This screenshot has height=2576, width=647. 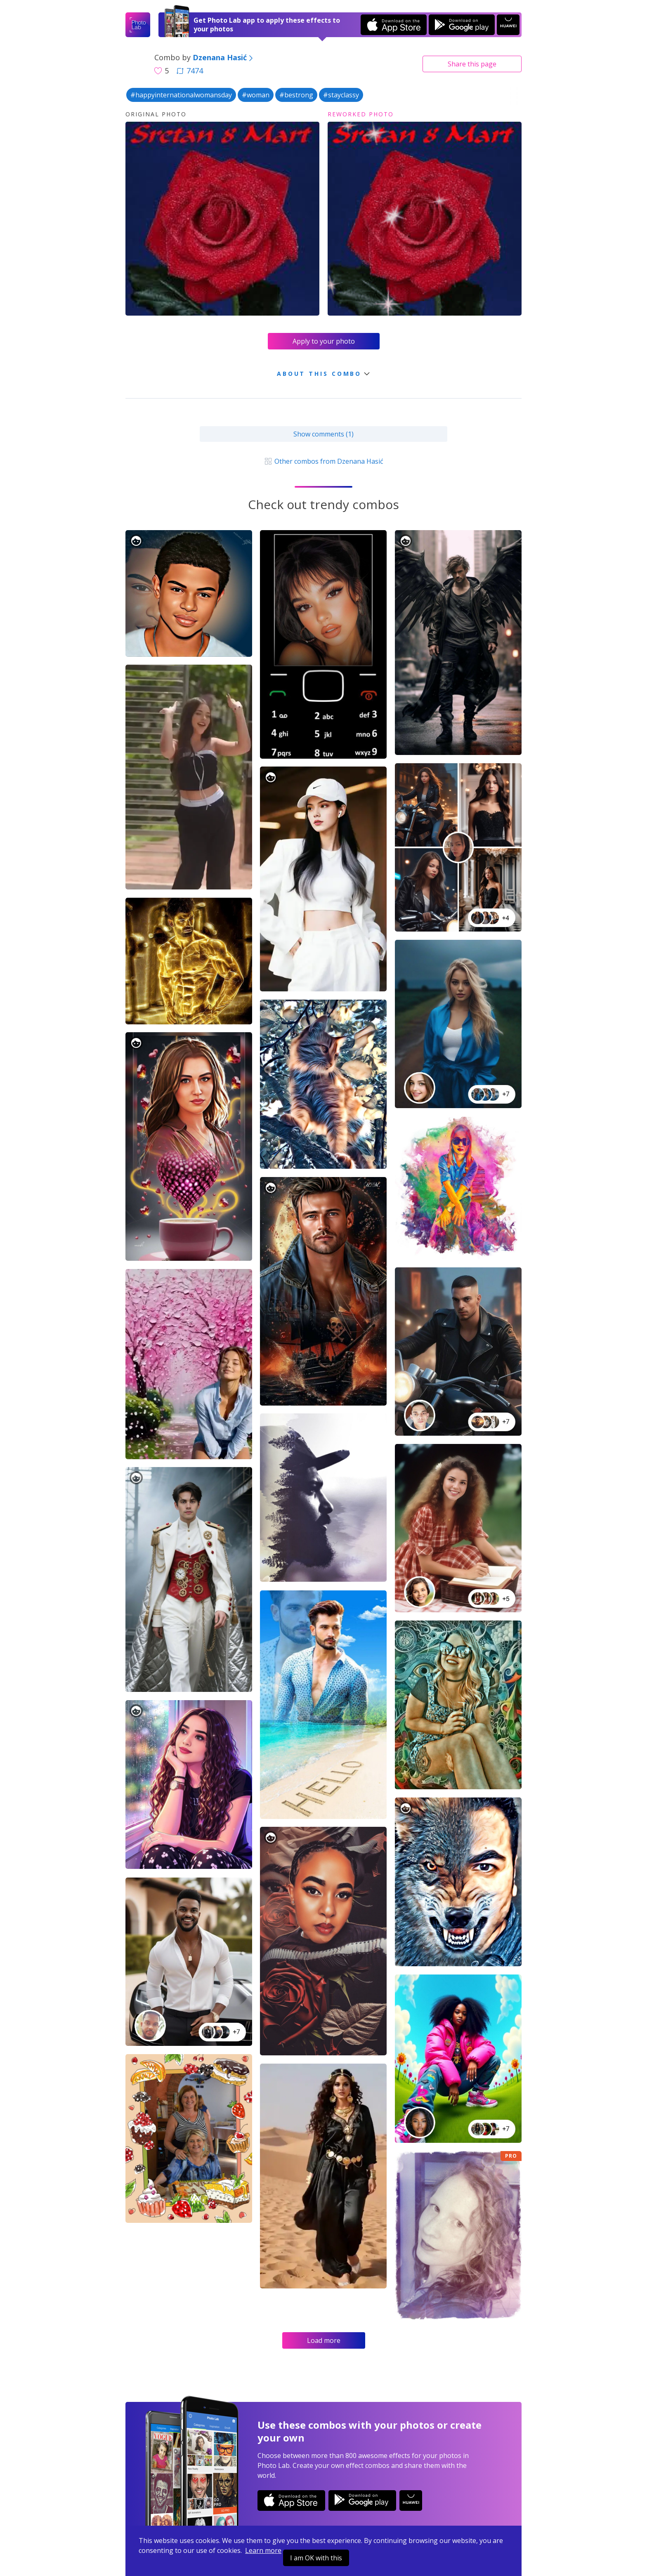 I want to click on Share, so click(x=472, y=63).